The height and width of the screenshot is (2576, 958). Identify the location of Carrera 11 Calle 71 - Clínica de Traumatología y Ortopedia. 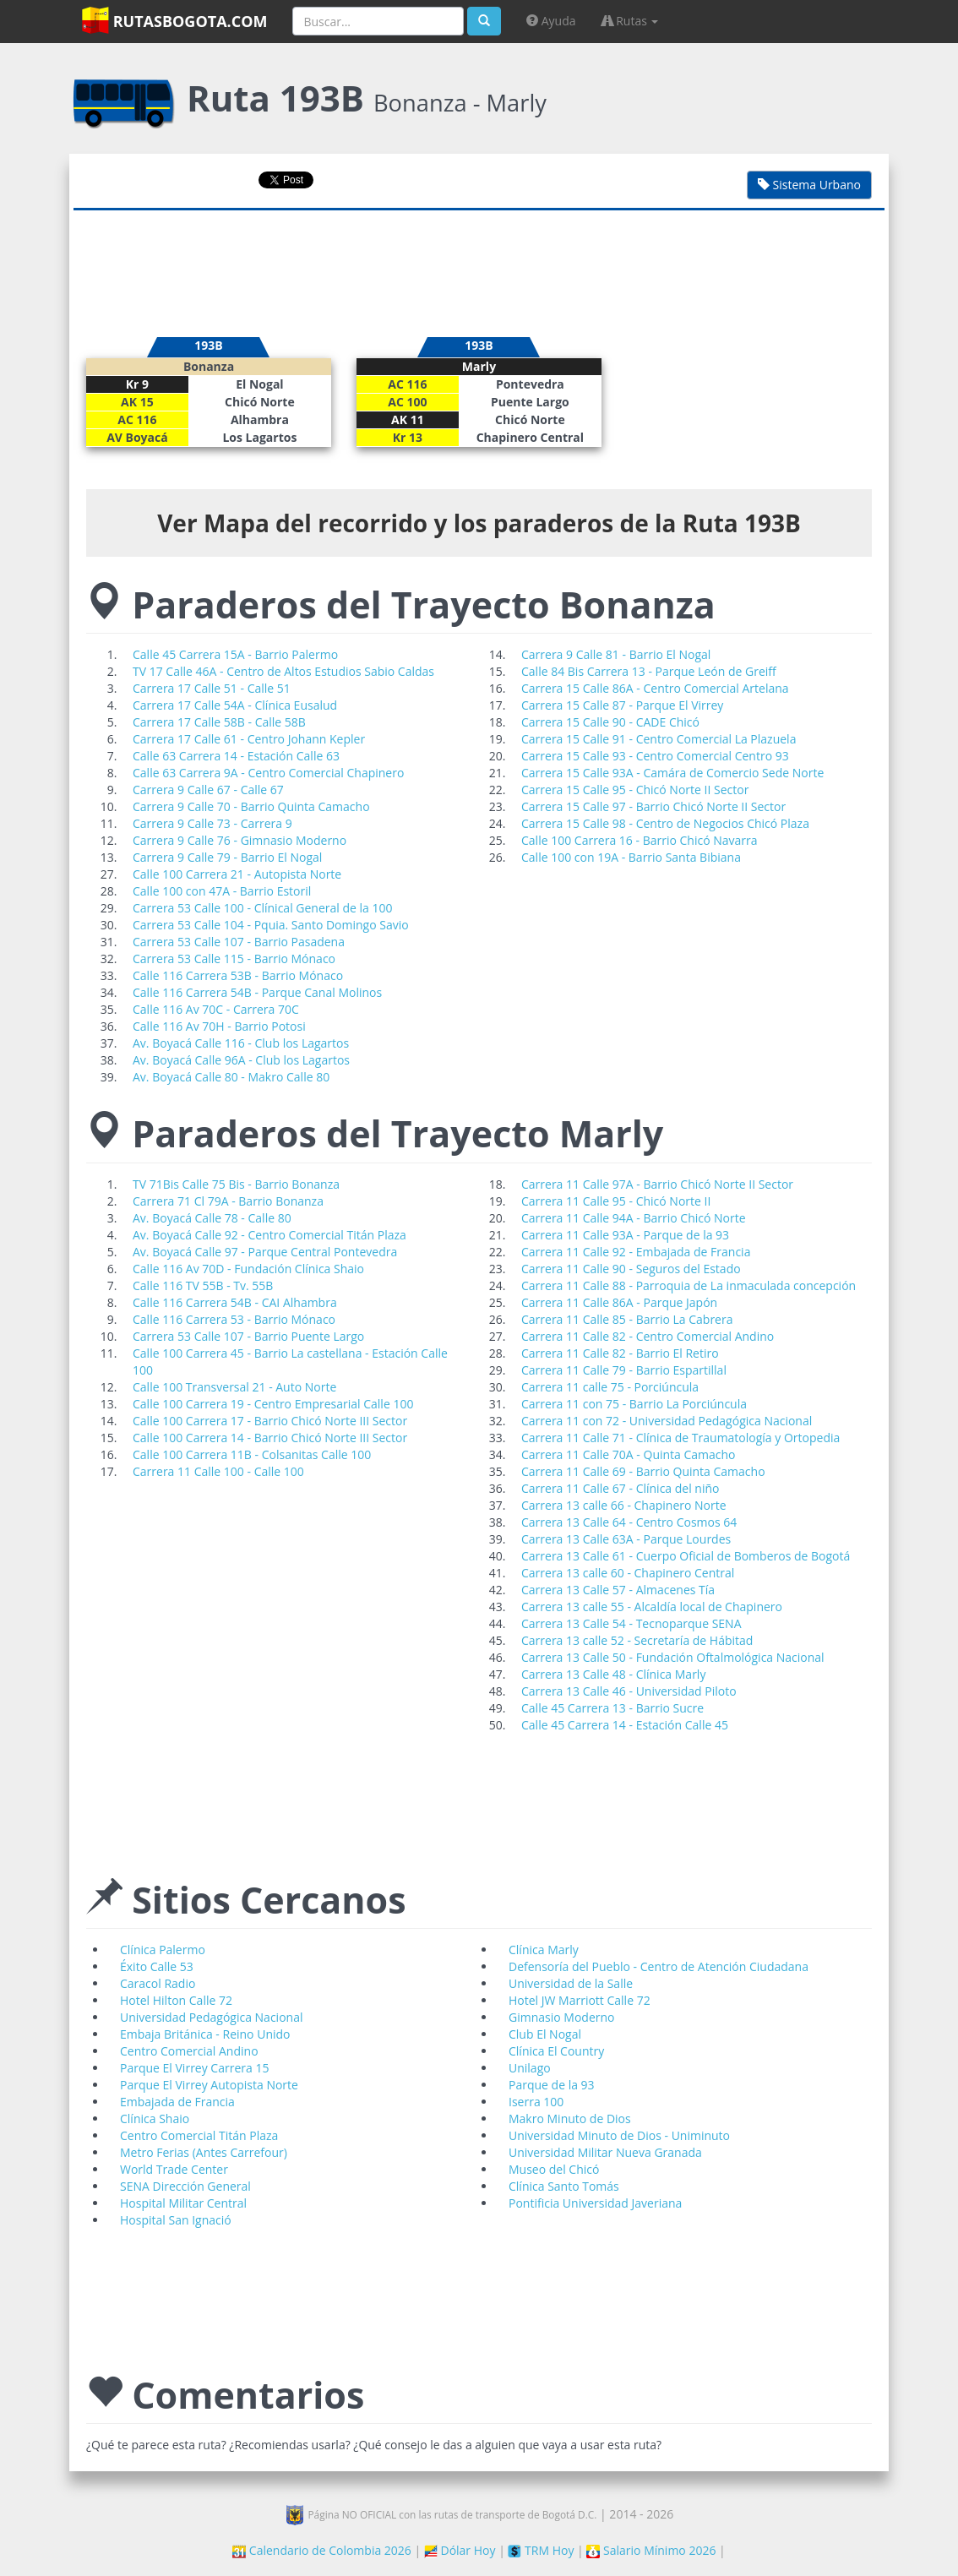
(680, 1438).